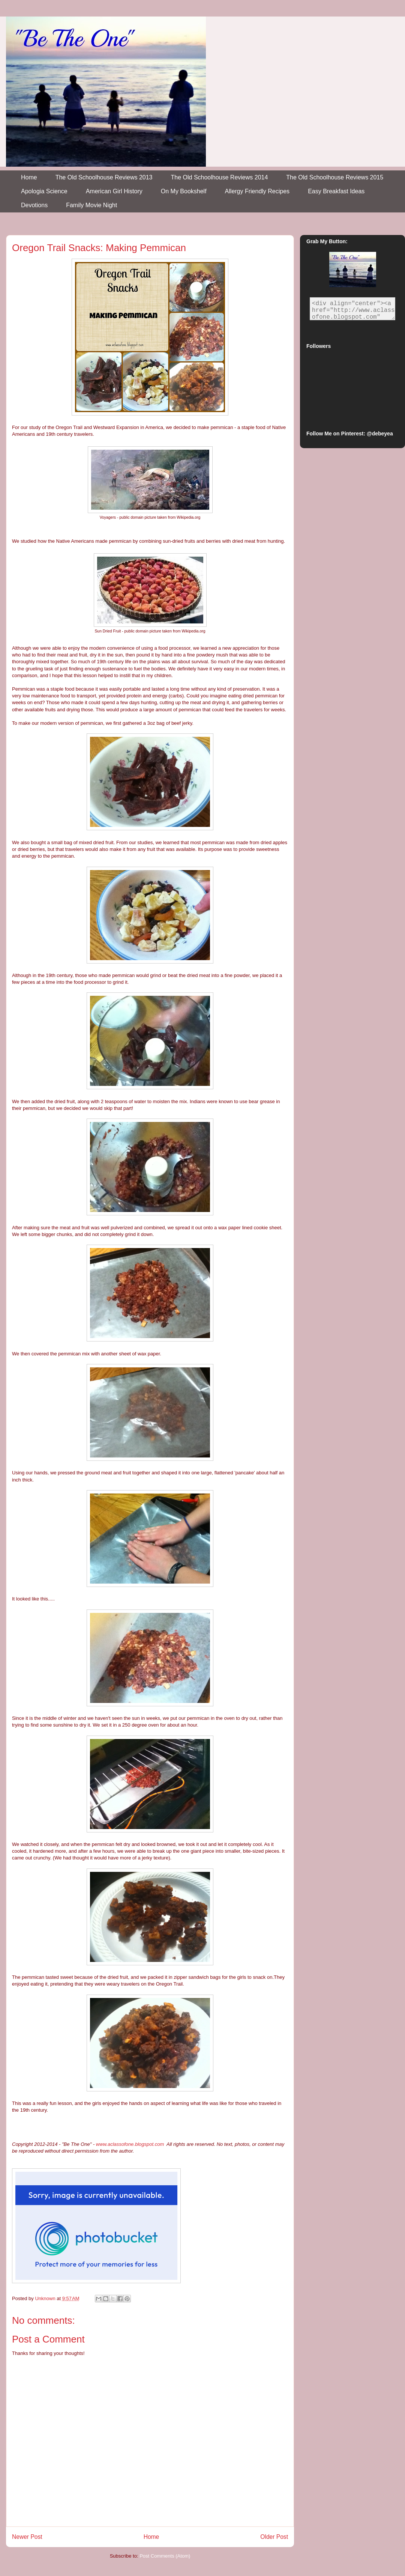  I want to click on Easy Breakfast Ideas, so click(336, 191).